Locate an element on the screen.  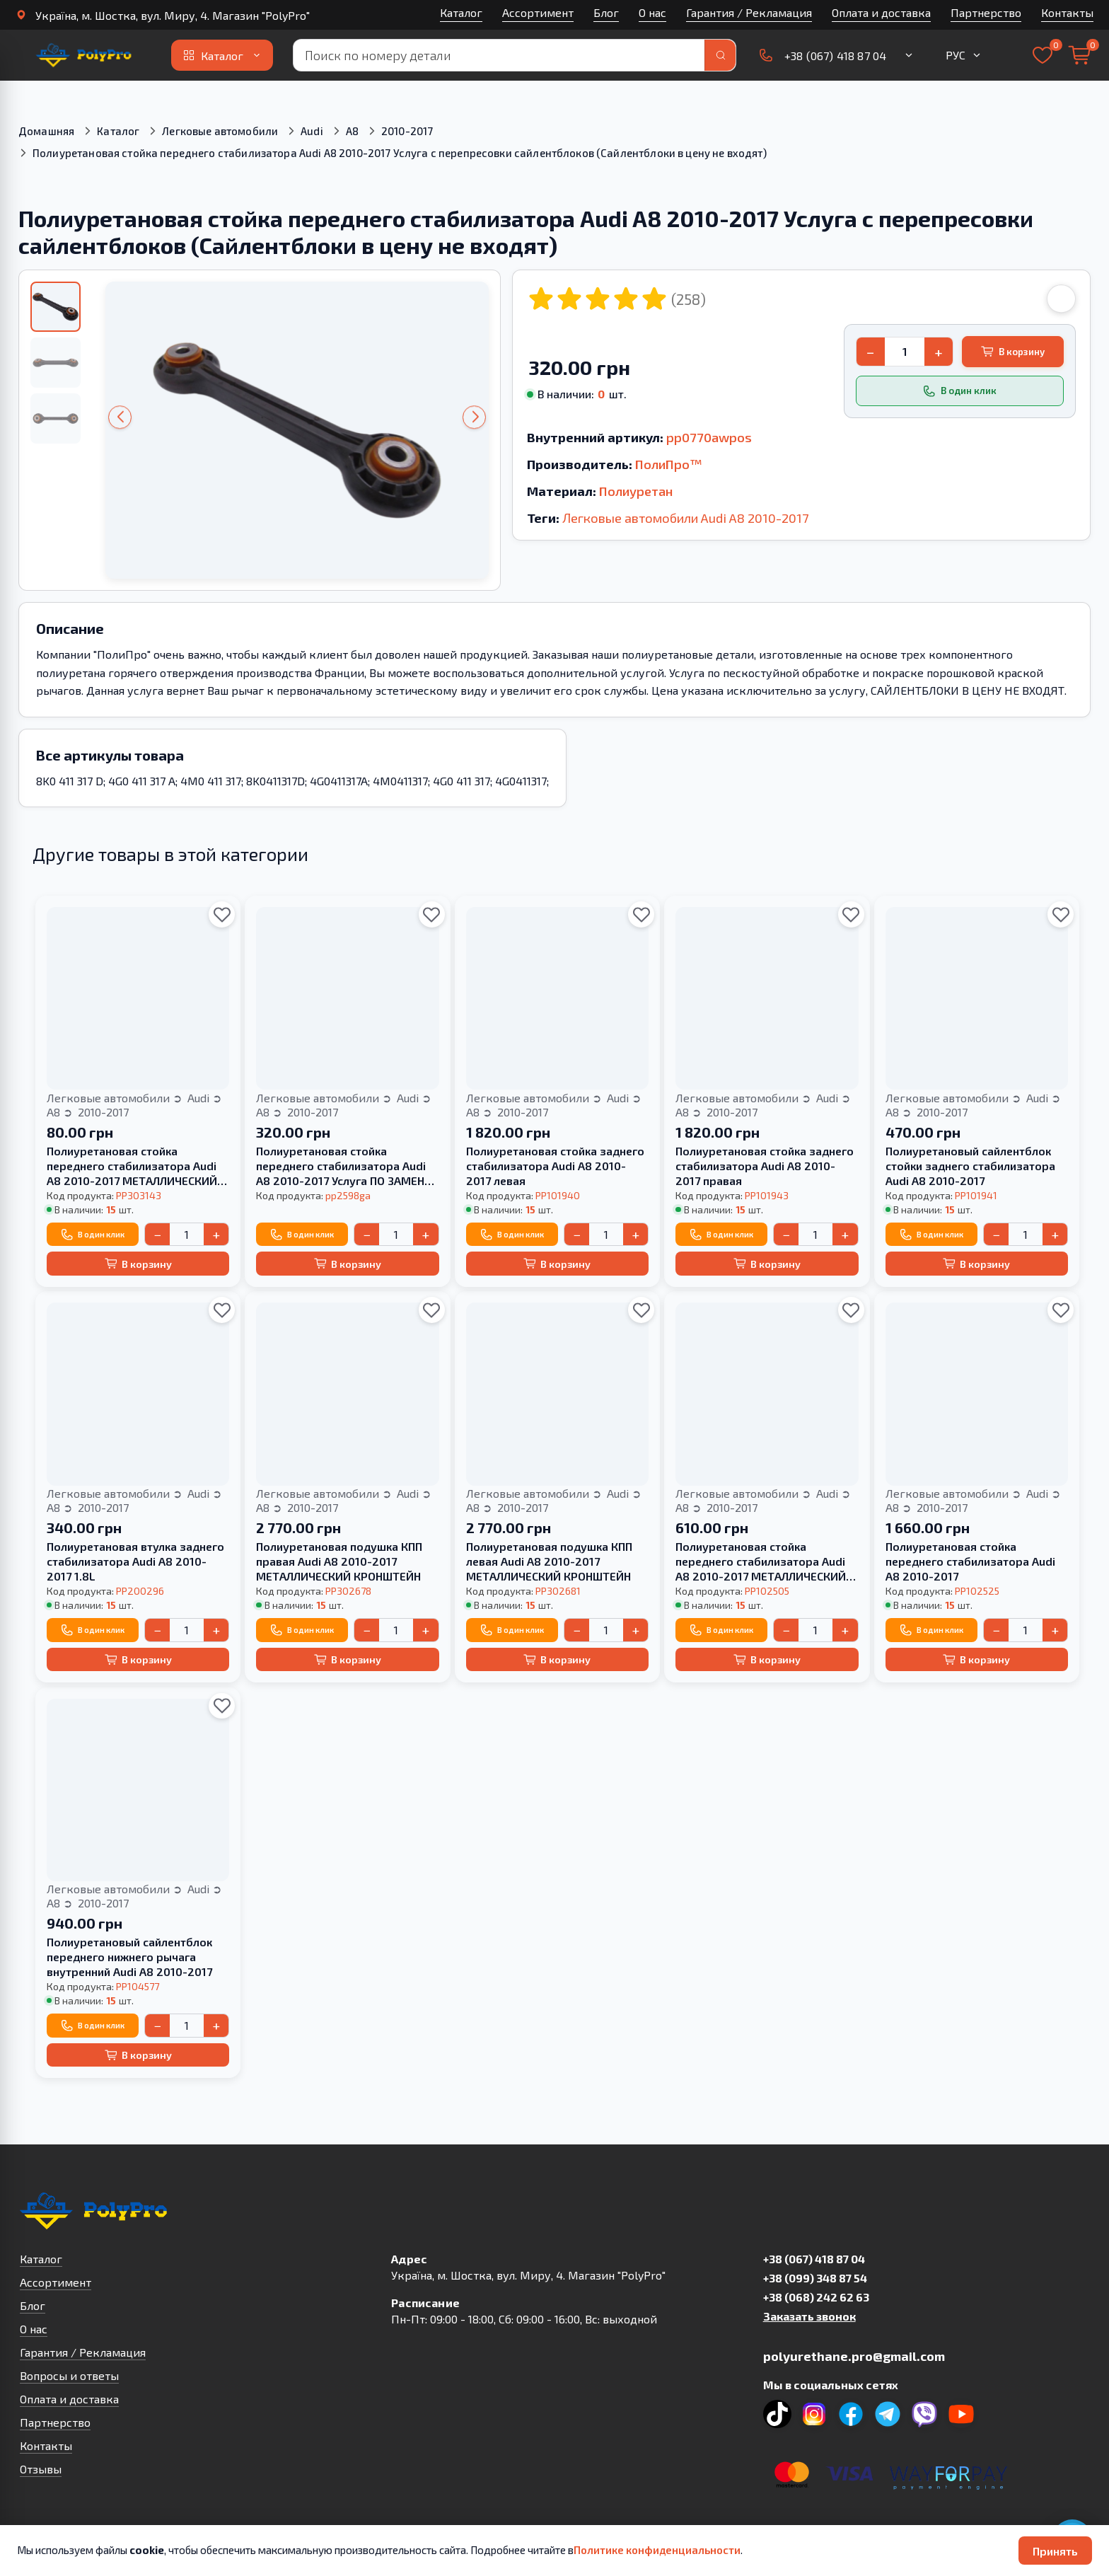
Audi is located at coordinates (312, 131).